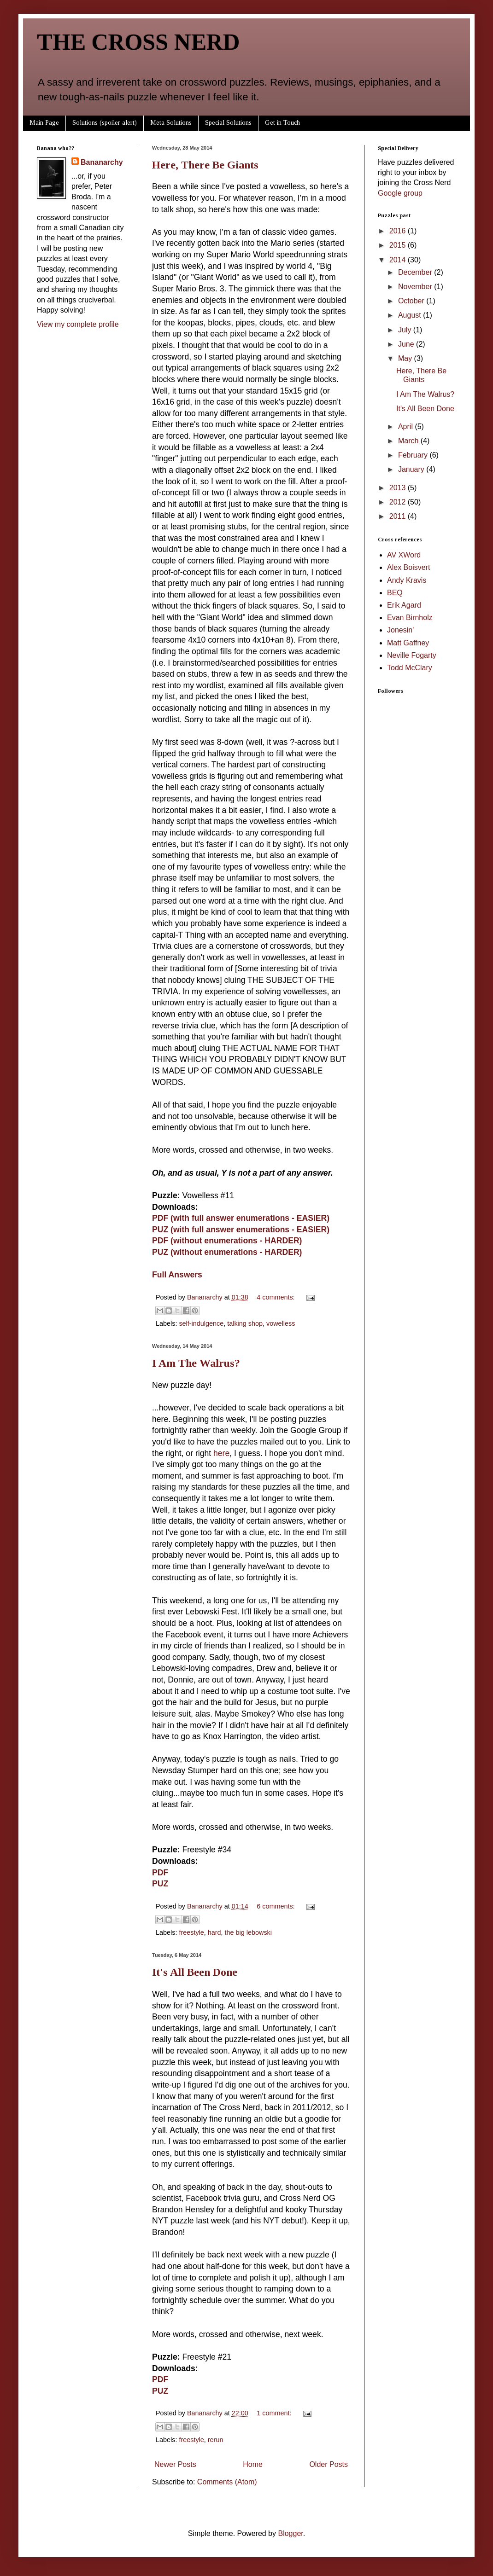  I want to click on I Am The Walrus?, so click(196, 1363).